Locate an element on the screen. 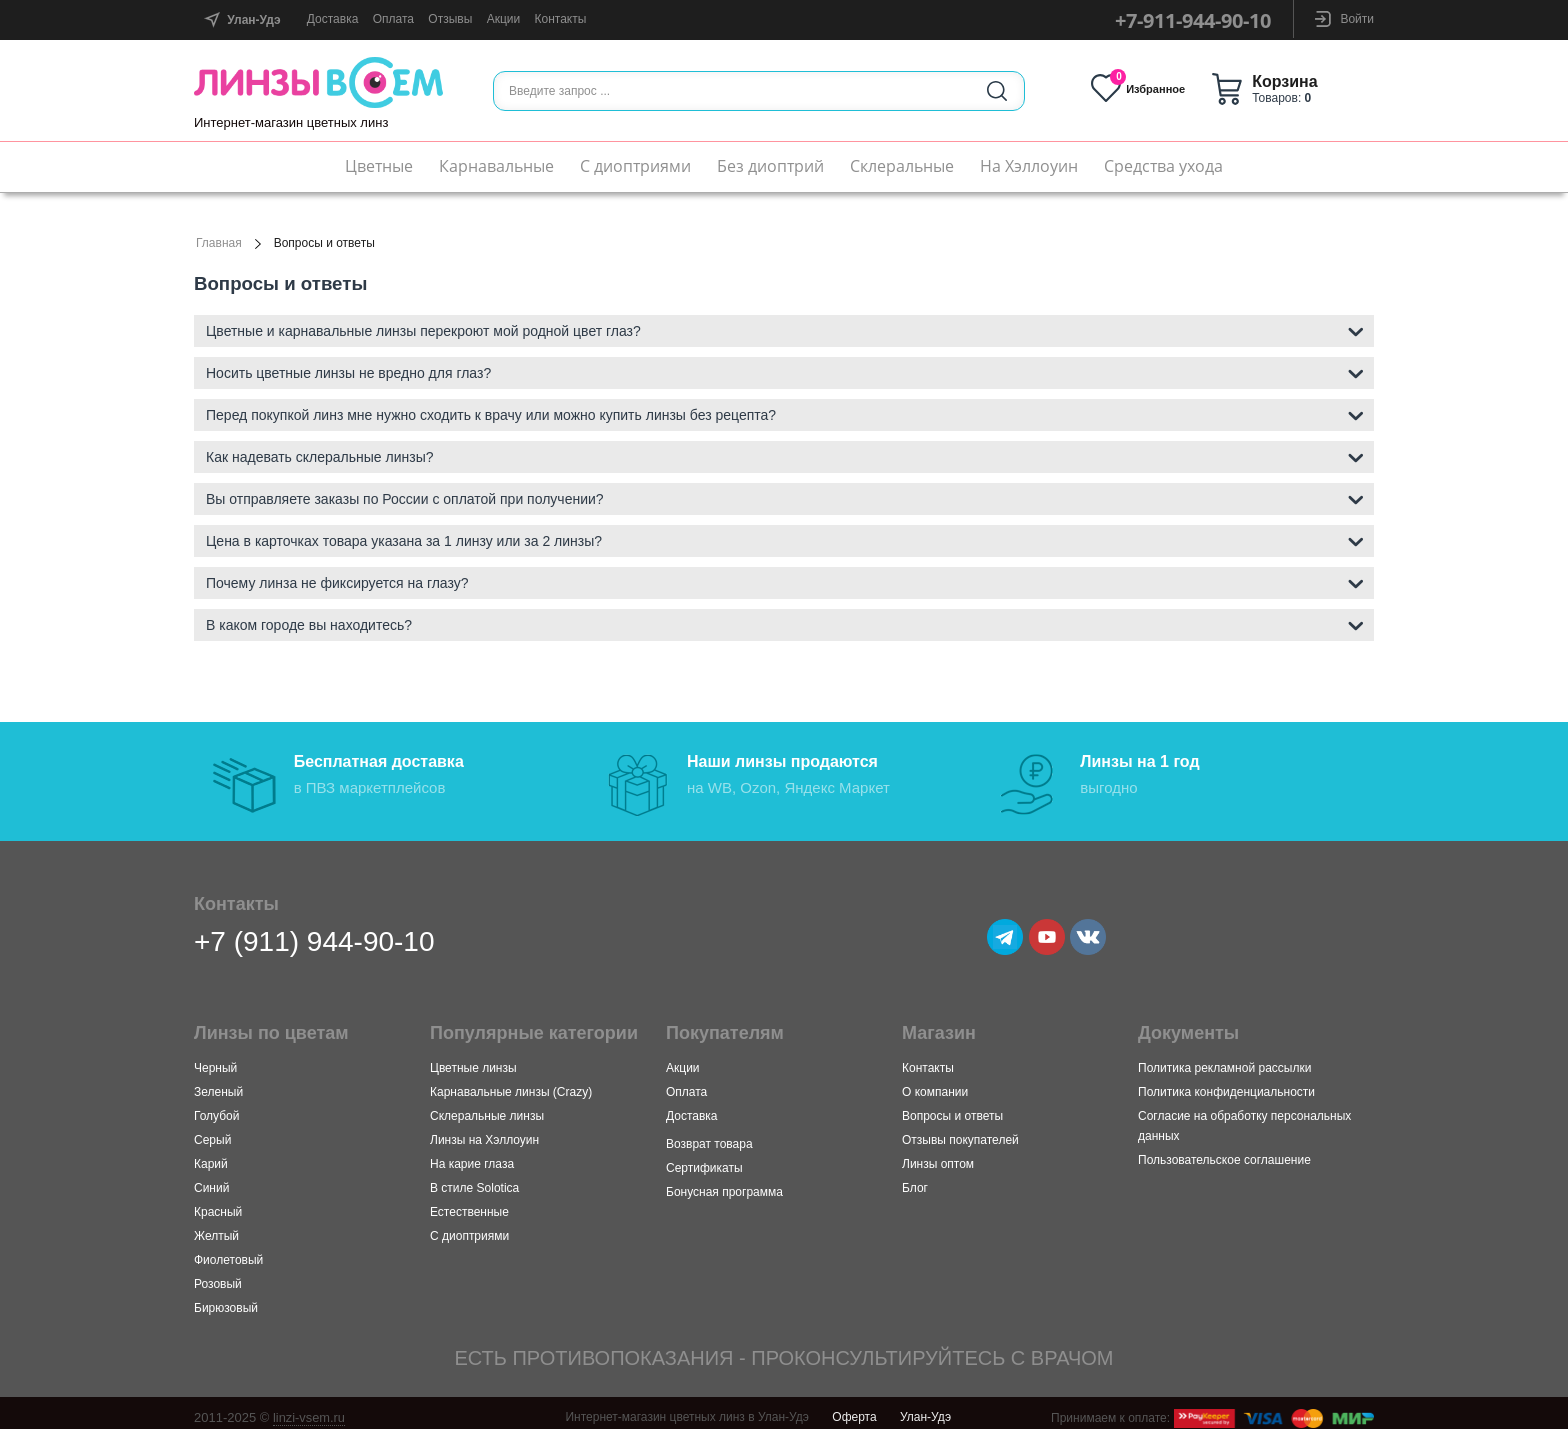 The image size is (1568, 1429). Улан-Удэ is located at coordinates (925, 1409).